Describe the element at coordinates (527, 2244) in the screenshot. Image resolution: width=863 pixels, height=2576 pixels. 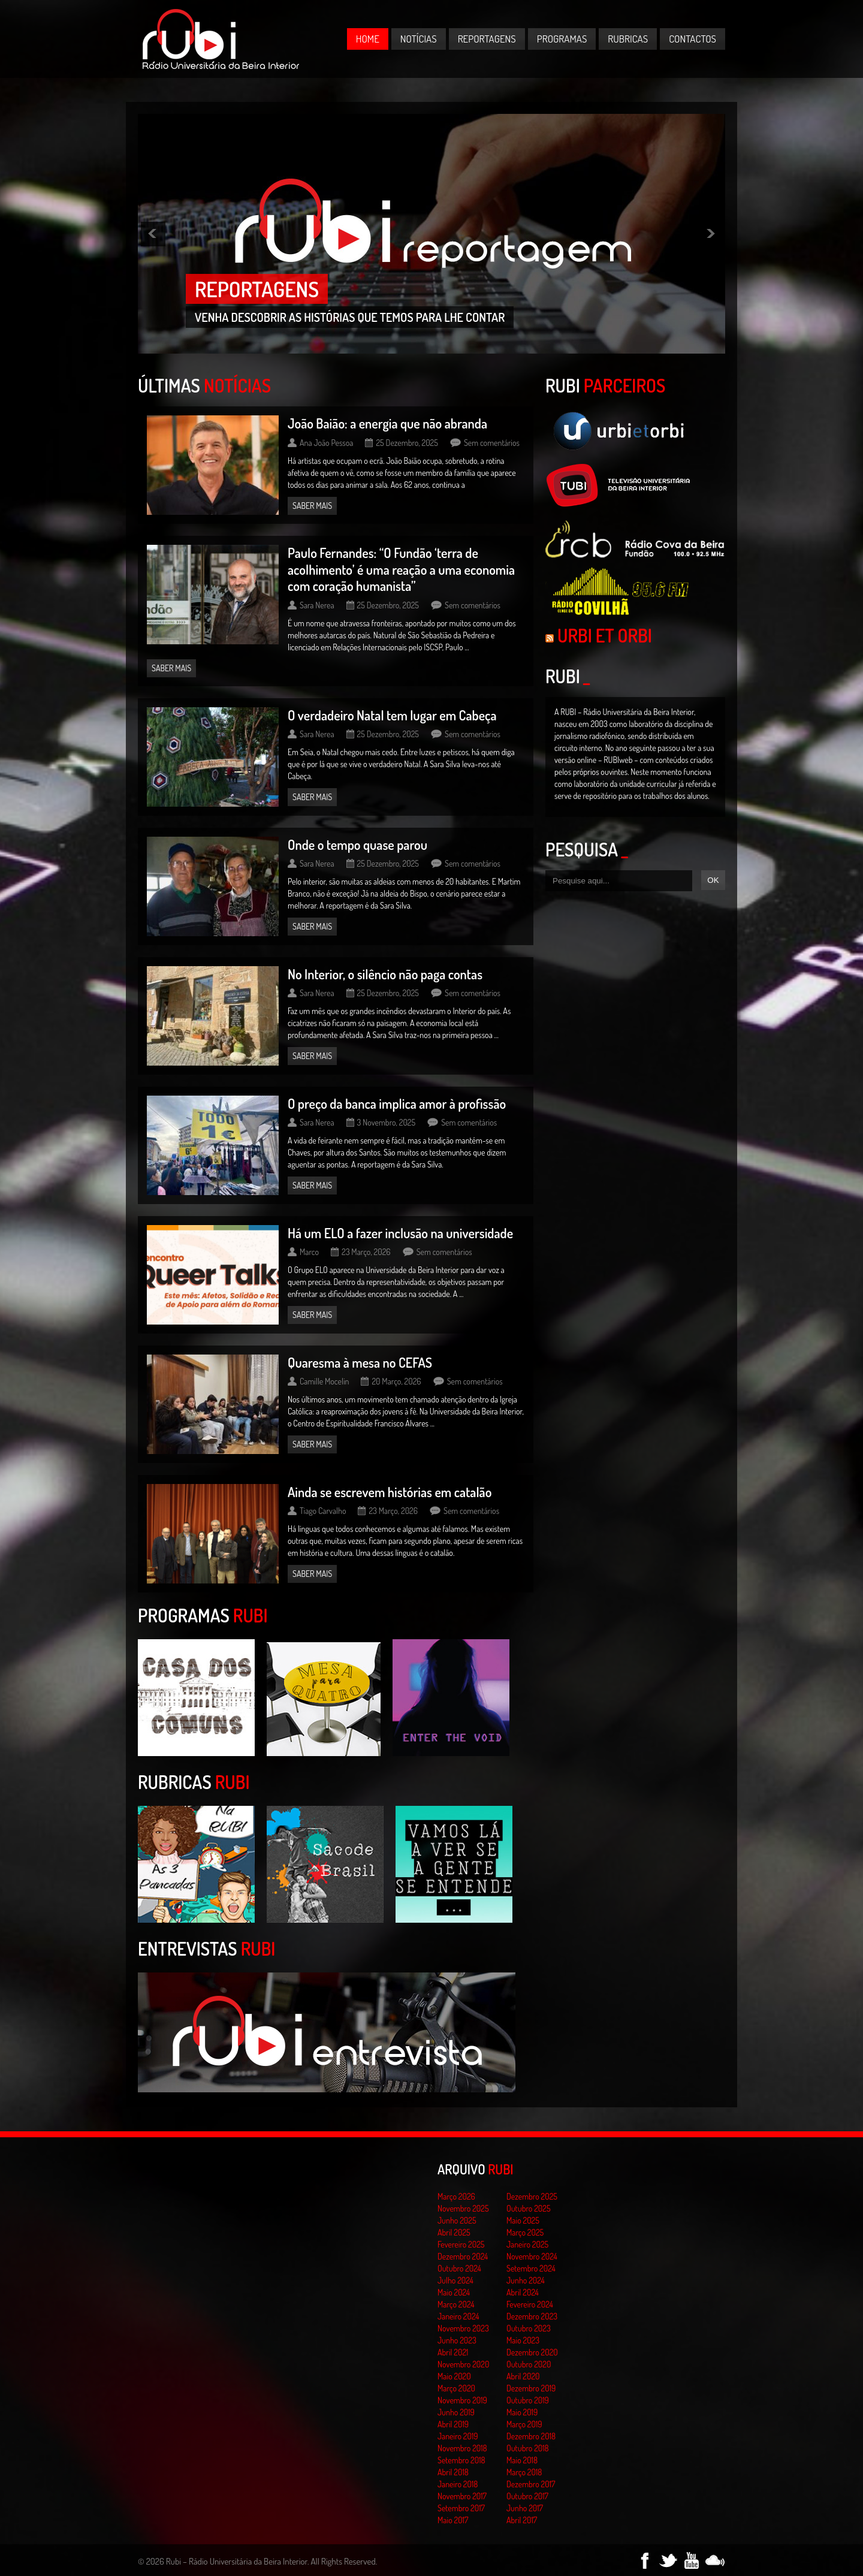
I see `Janeiro 2025` at that location.